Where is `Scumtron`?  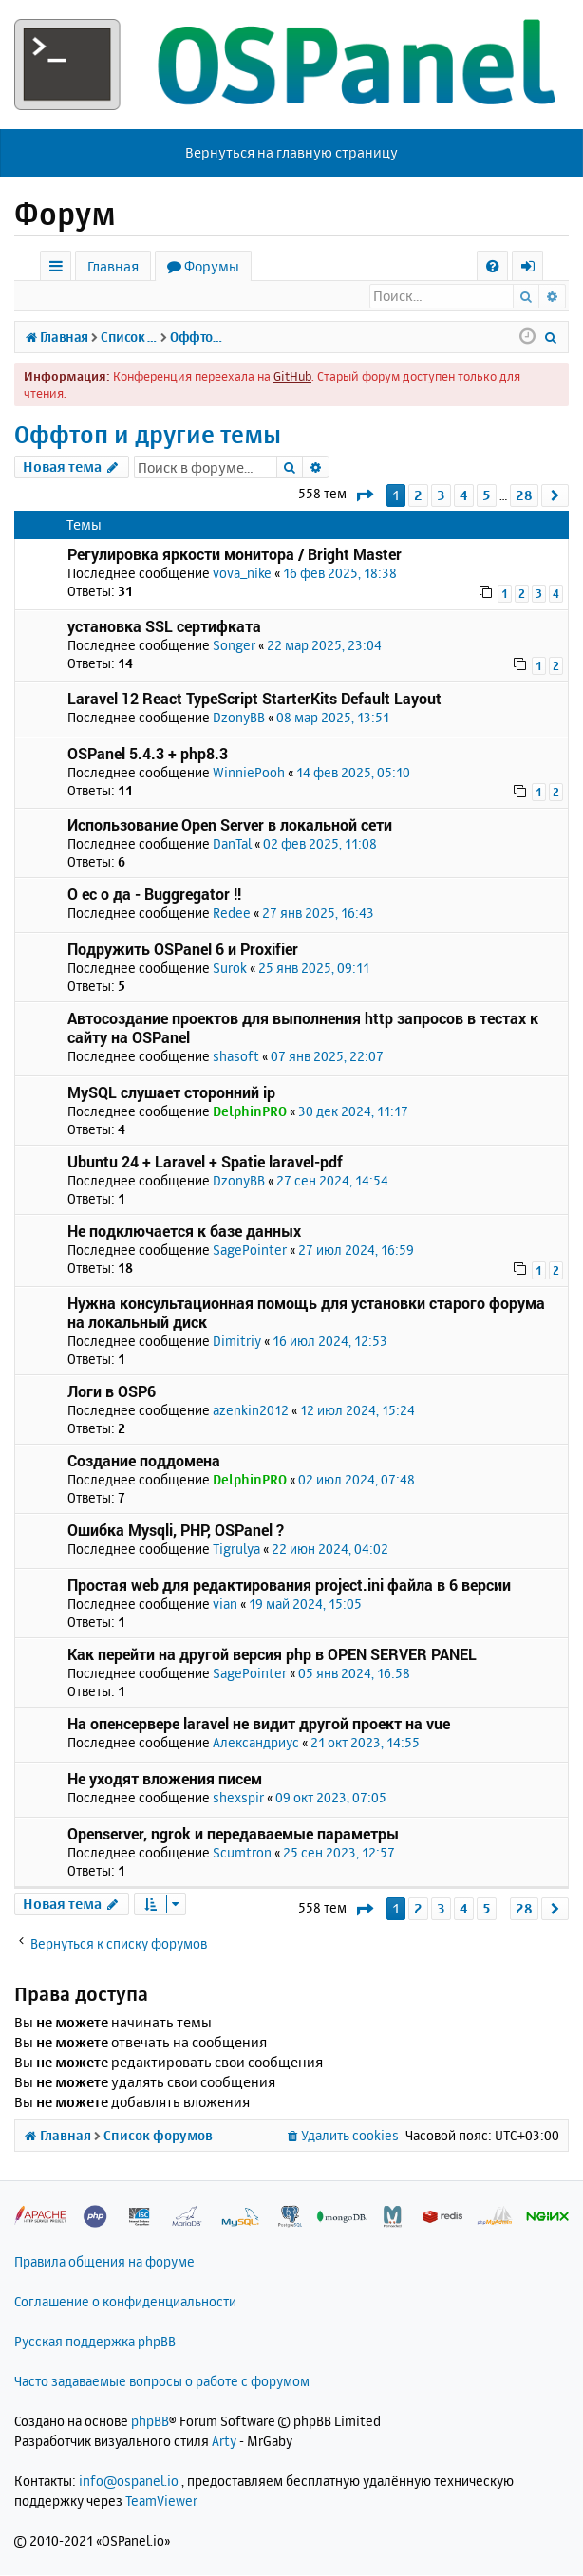
Scumtron is located at coordinates (242, 1853).